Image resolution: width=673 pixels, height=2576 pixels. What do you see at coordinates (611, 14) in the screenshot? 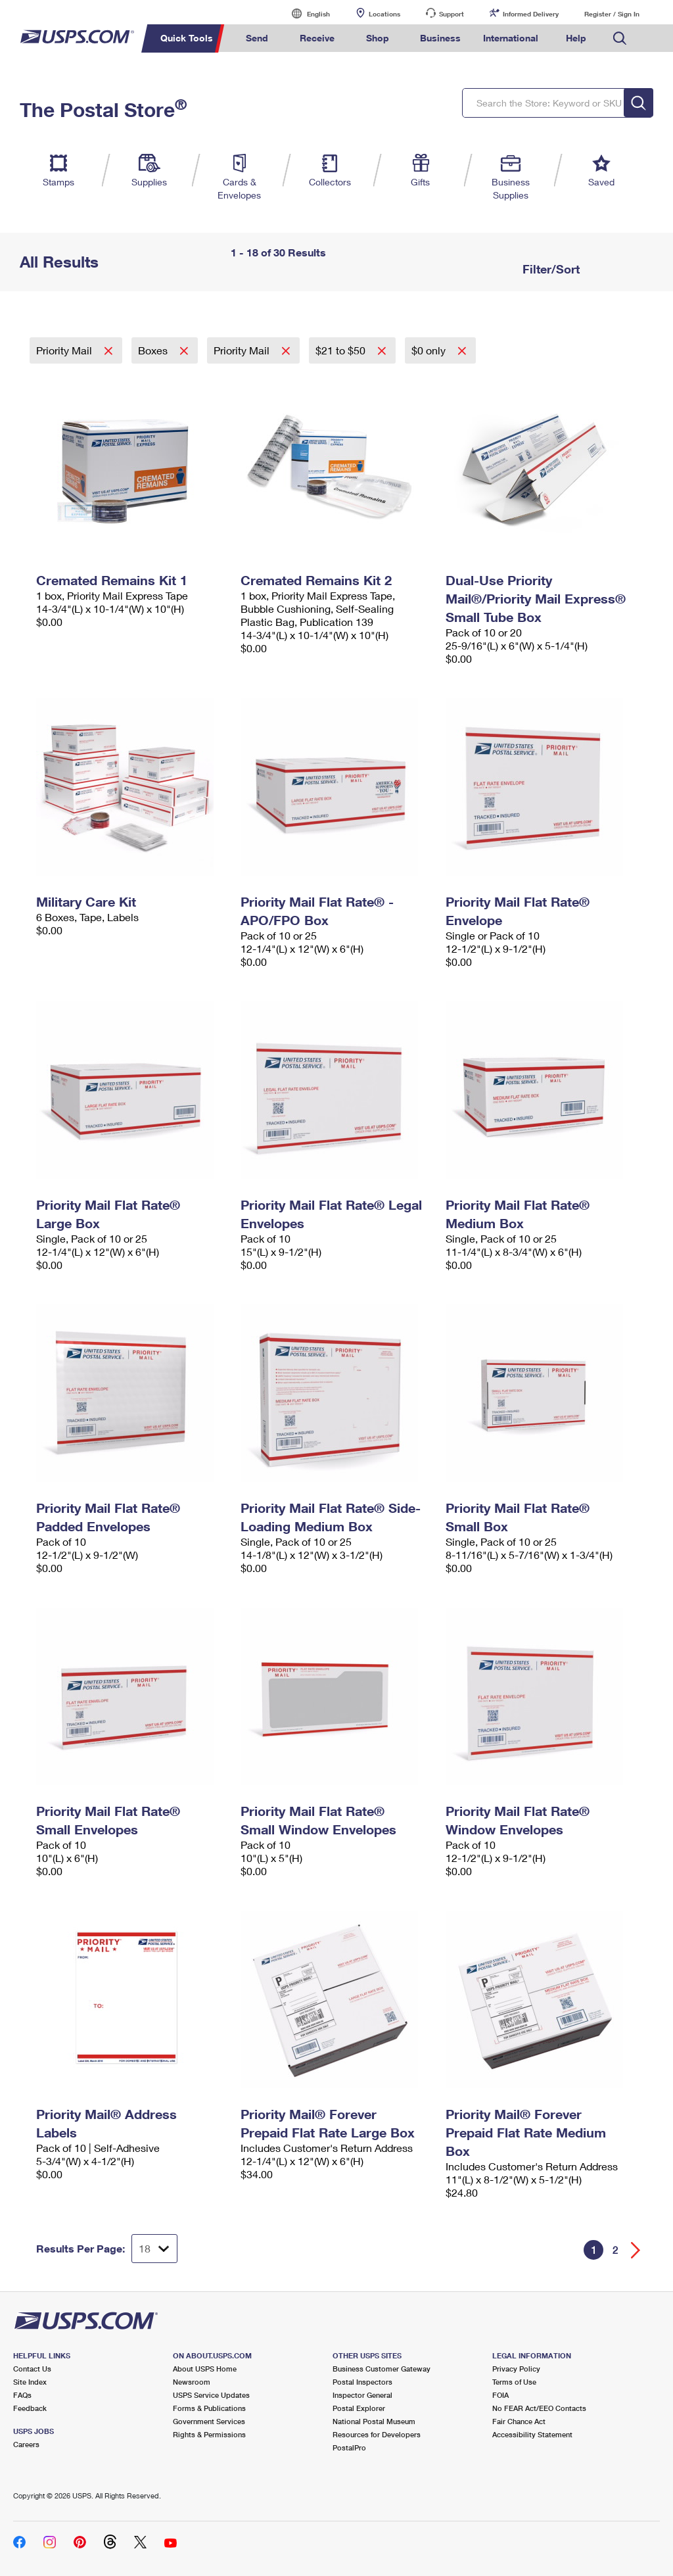
I see `Register / Sign In` at bounding box center [611, 14].